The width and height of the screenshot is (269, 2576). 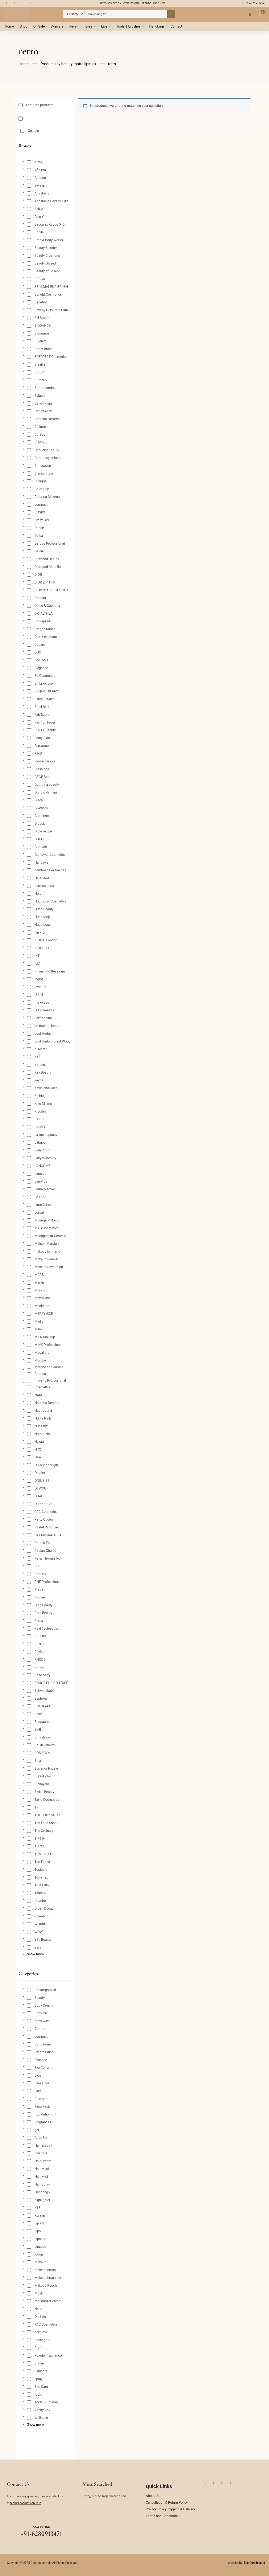 I want to click on Diamond Metallic, so click(x=47, y=567).